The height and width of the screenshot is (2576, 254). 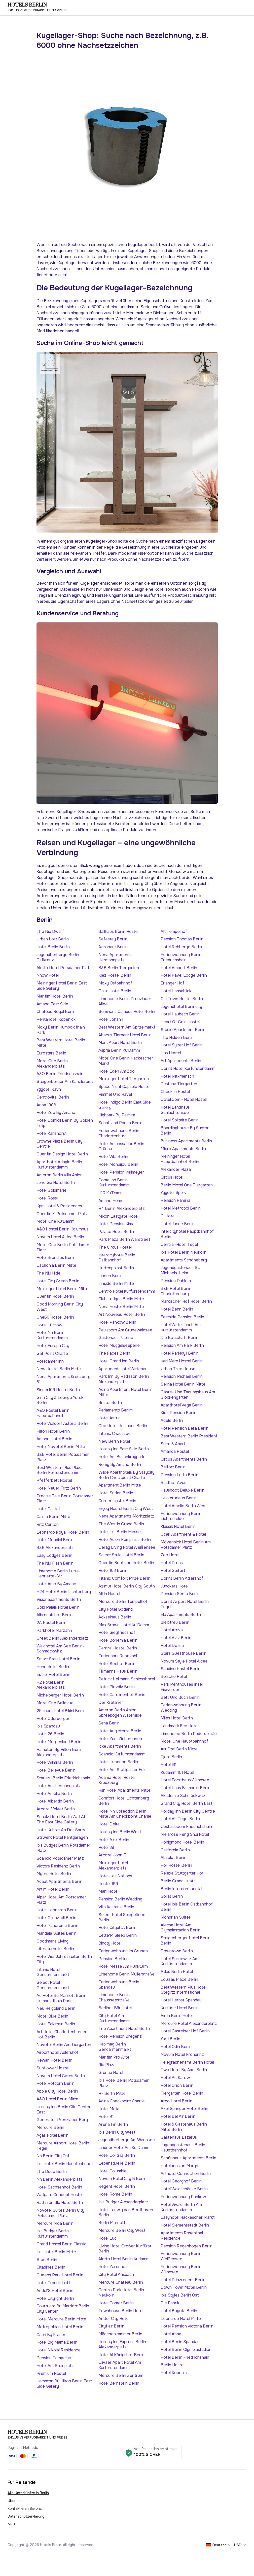 What do you see at coordinates (183, 1534) in the screenshot?
I see `Ocak Apartment & Hotel` at bounding box center [183, 1534].